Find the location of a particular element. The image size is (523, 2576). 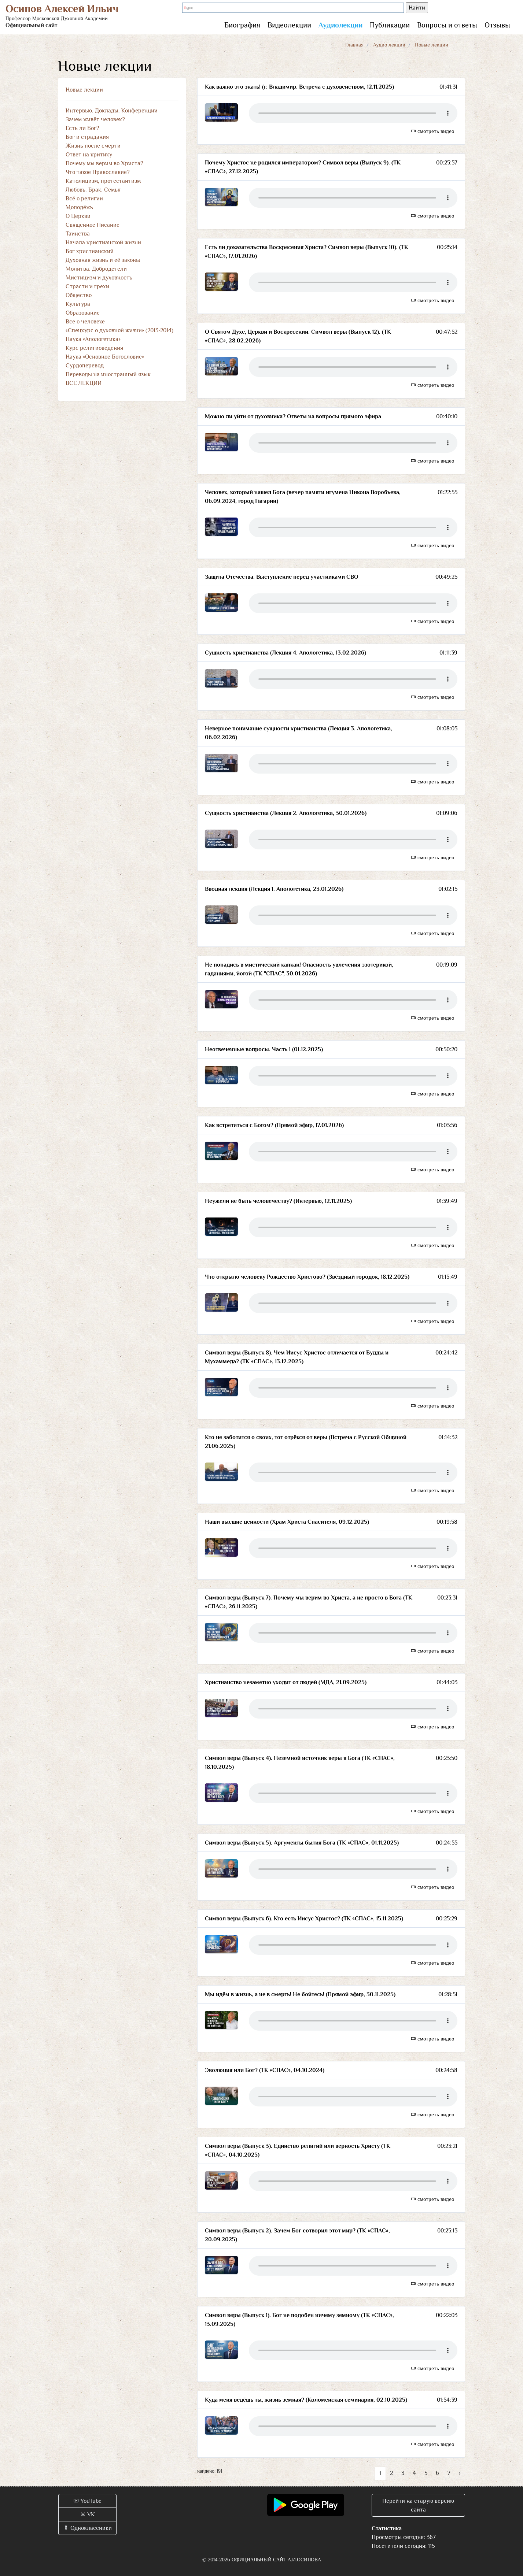

› [Вперёд »] is located at coordinates (460, 2473).